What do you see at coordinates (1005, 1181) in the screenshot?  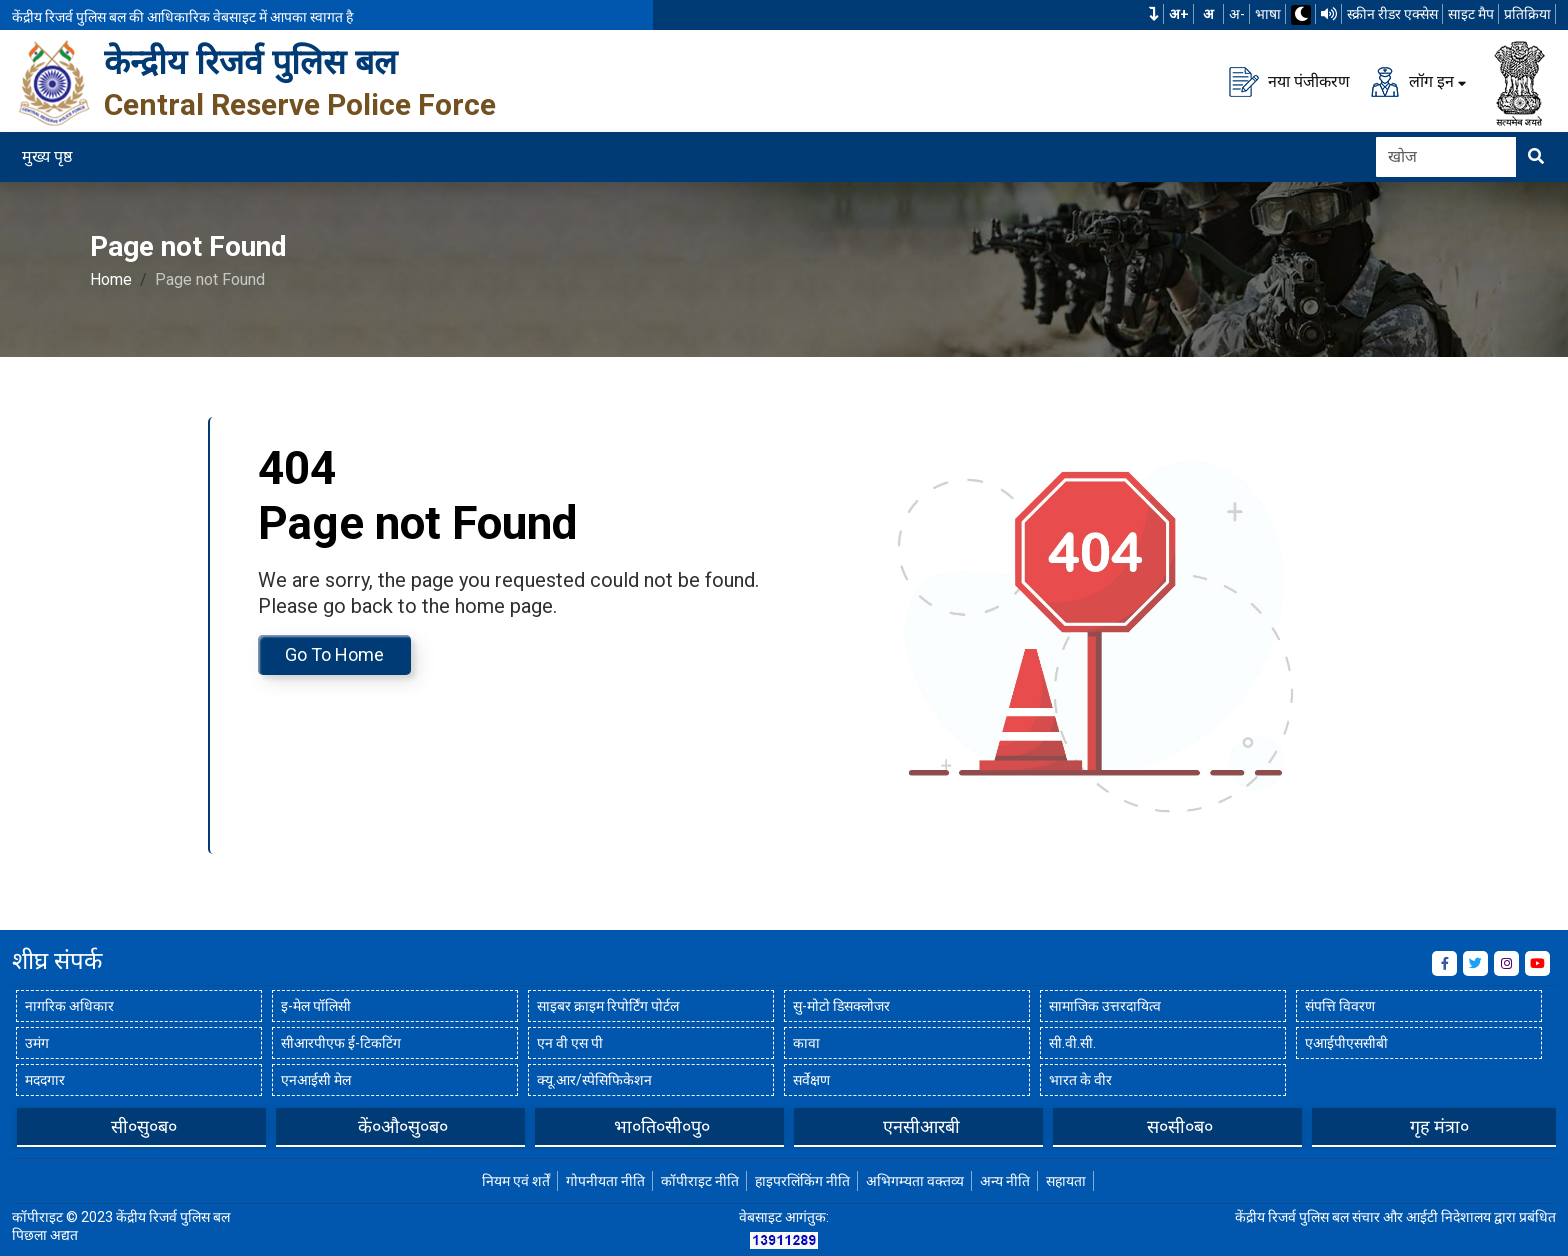 I see `अन्य नीति` at bounding box center [1005, 1181].